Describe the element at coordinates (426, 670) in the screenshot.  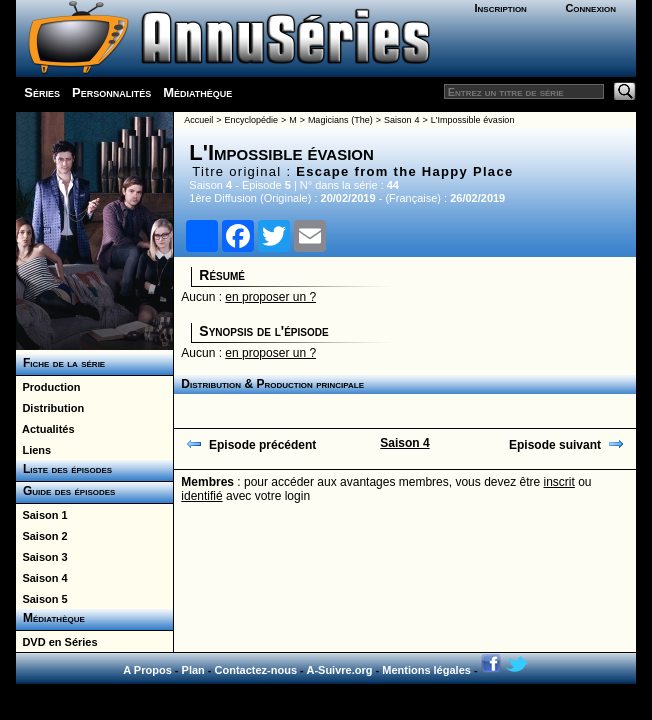
I see `Mentions légales` at that location.